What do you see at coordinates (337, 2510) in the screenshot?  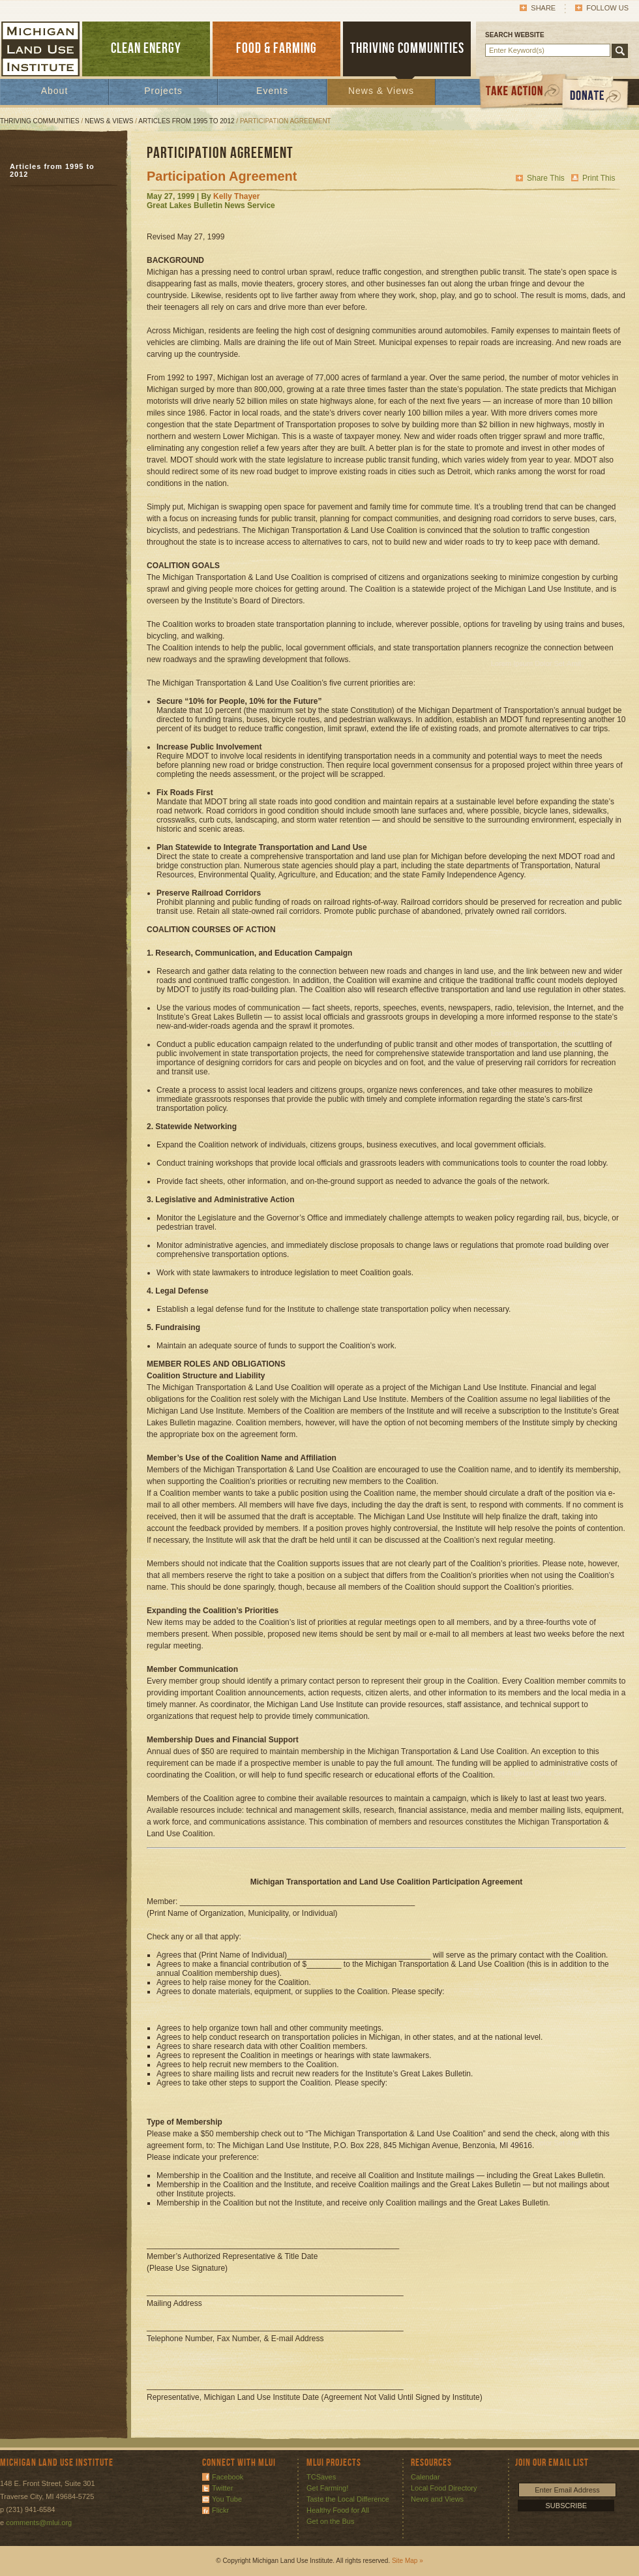 I see `Healthy Food for All` at bounding box center [337, 2510].